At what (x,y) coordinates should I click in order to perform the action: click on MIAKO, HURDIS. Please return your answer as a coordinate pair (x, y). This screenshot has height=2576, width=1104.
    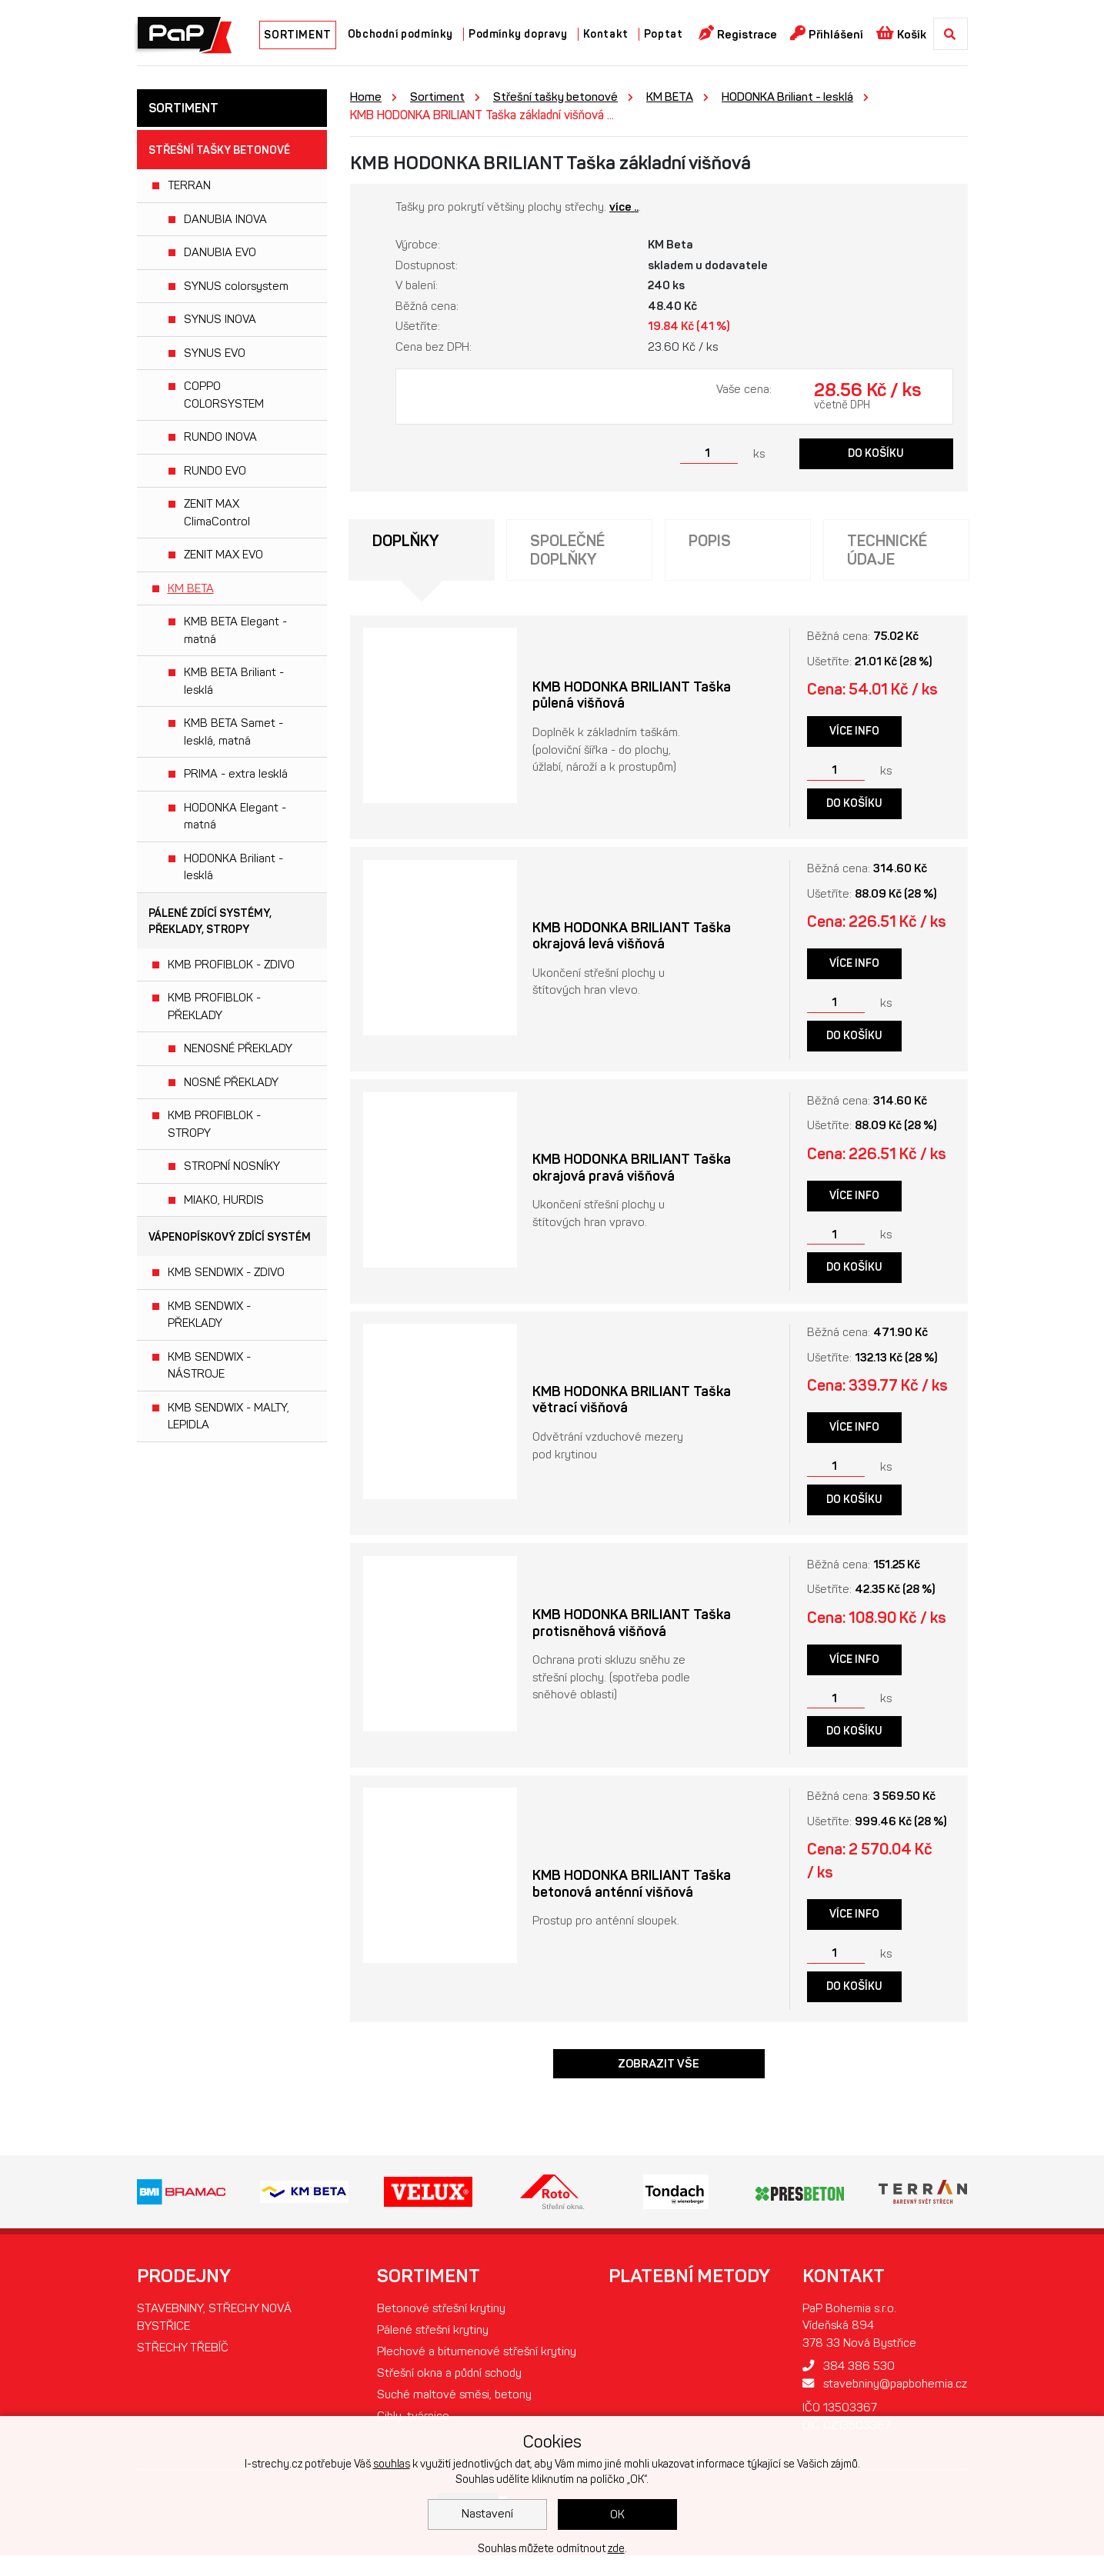
    Looking at the image, I should click on (224, 1200).